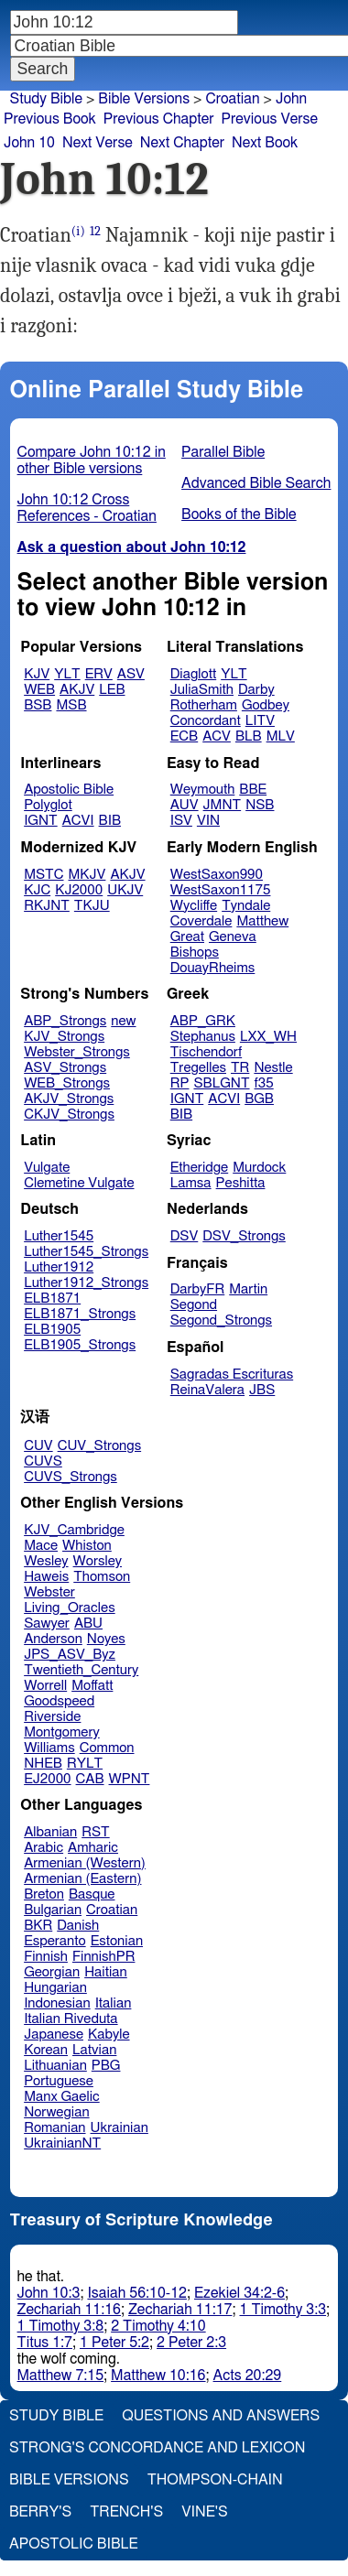 The image size is (348, 2576). Describe the element at coordinates (232, 99) in the screenshot. I see `Croatian` at that location.